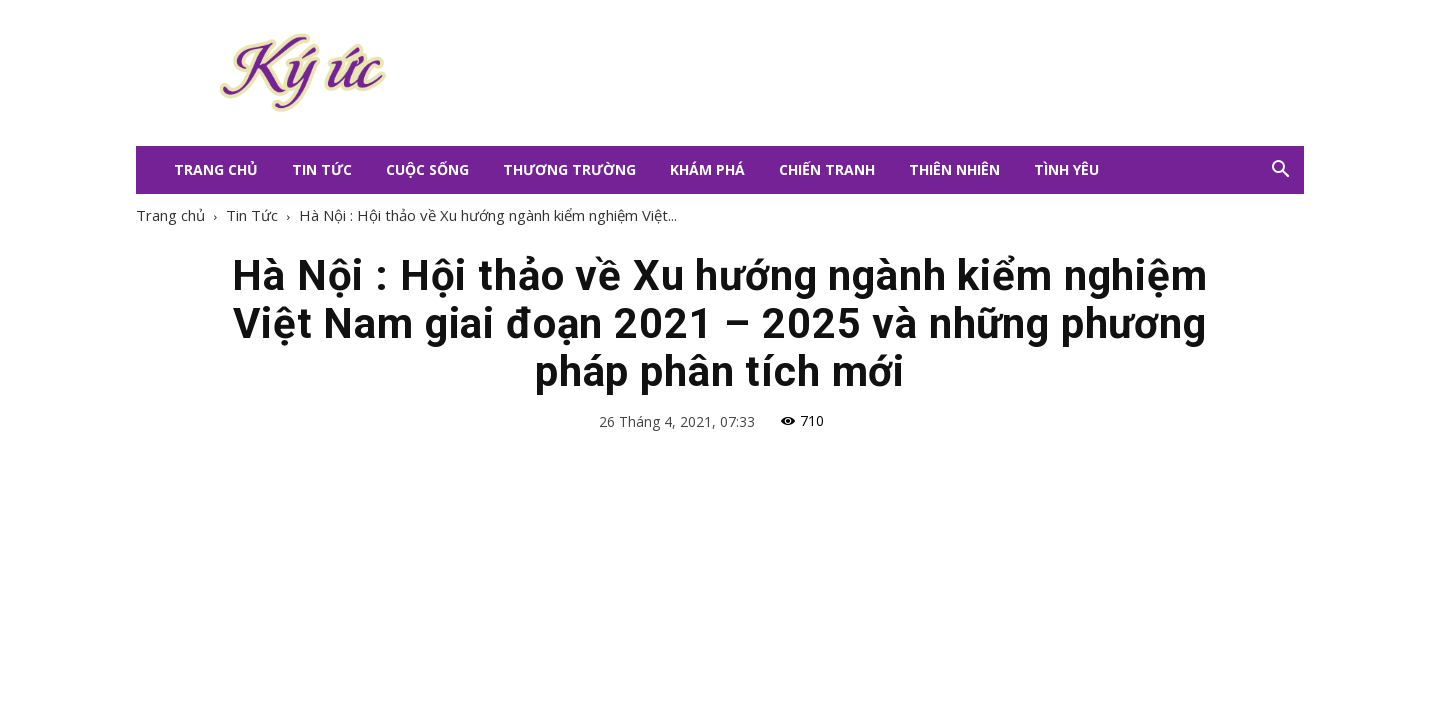 This screenshot has height=720, width=1440. Describe the element at coordinates (170, 215) in the screenshot. I see `Trang chủ` at that location.